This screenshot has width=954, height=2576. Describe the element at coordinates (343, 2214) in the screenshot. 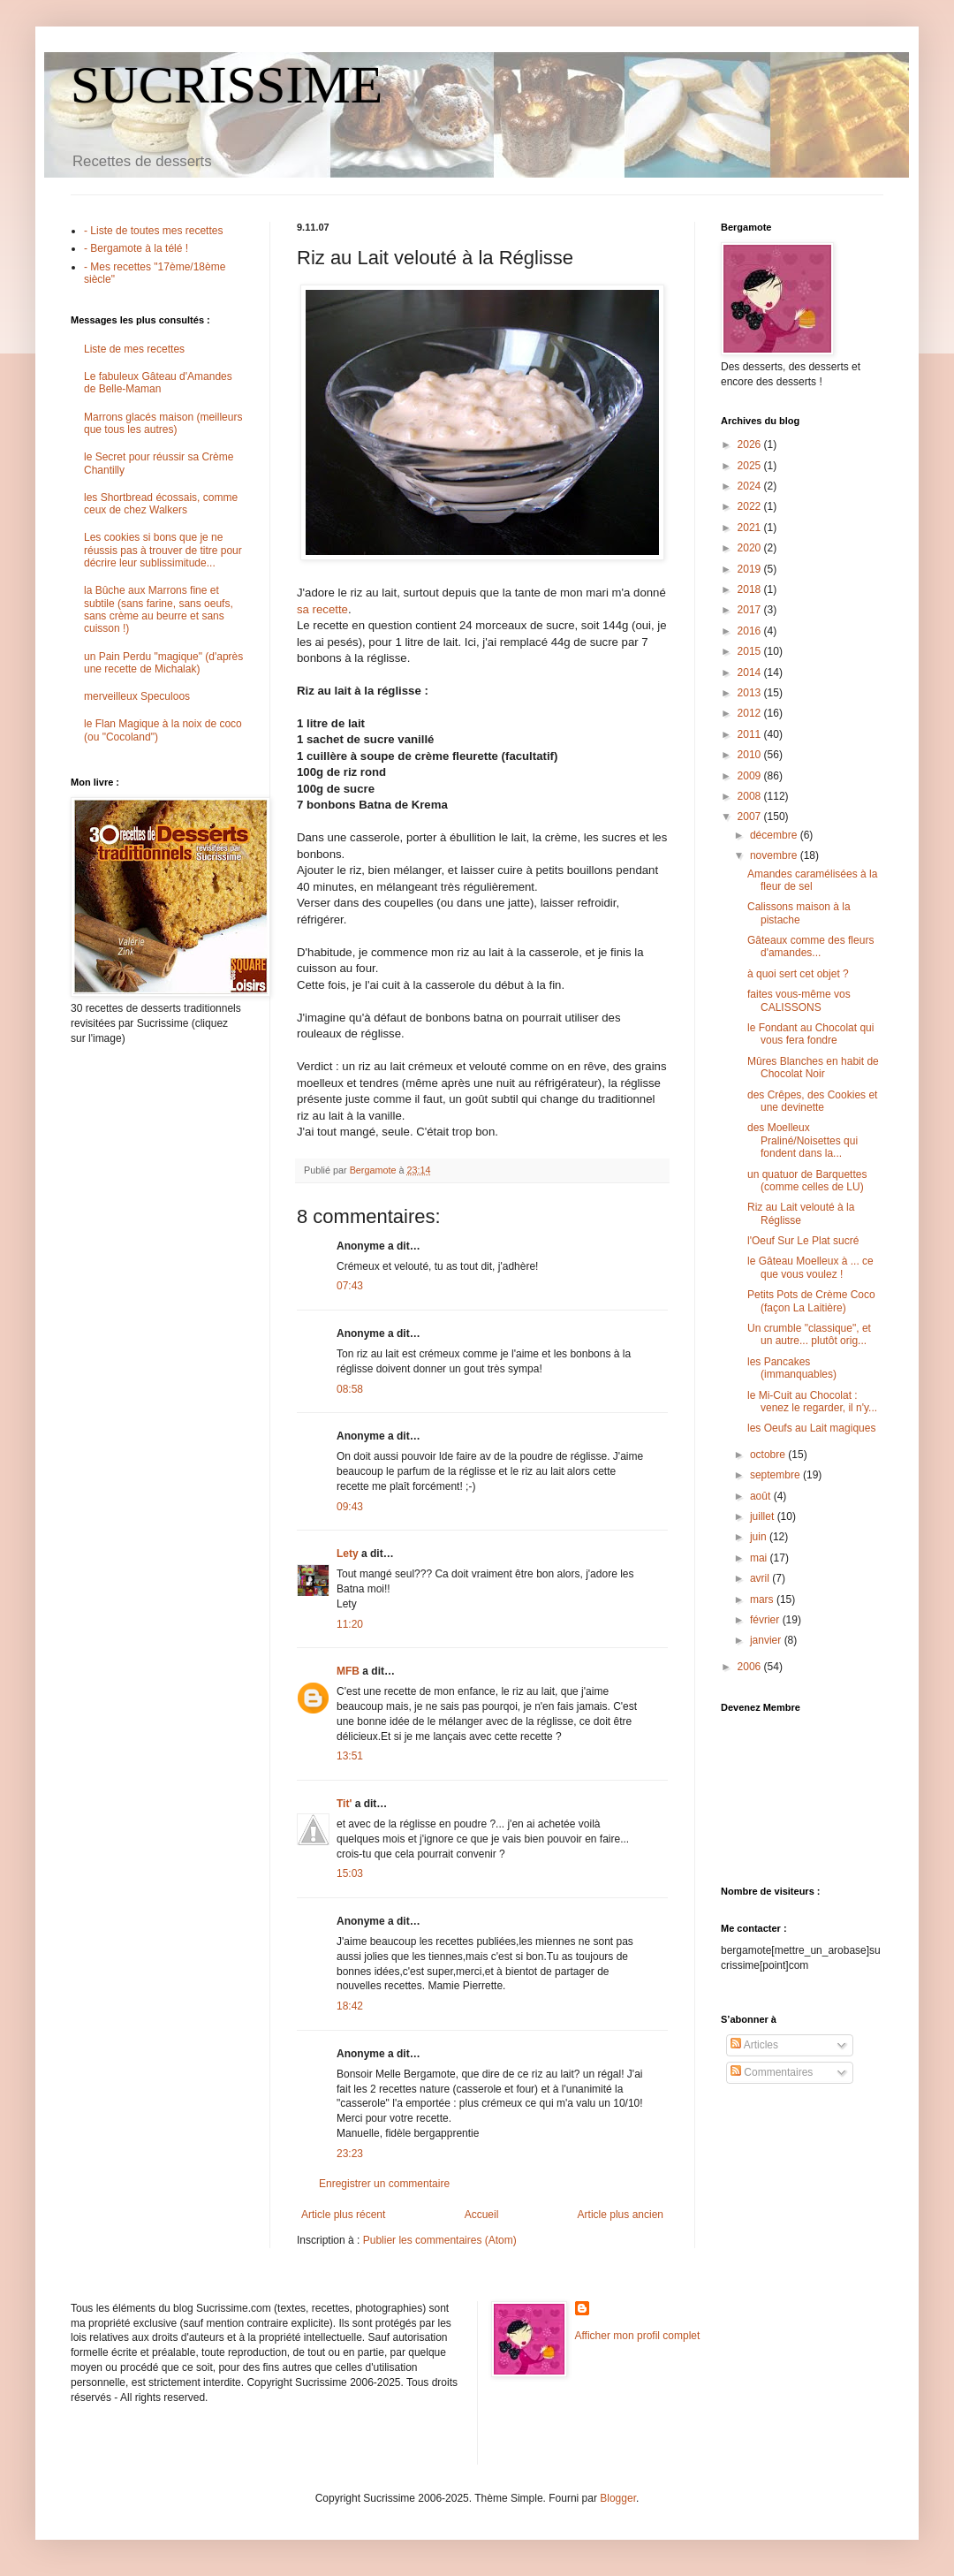

I see `Article plus récent` at that location.